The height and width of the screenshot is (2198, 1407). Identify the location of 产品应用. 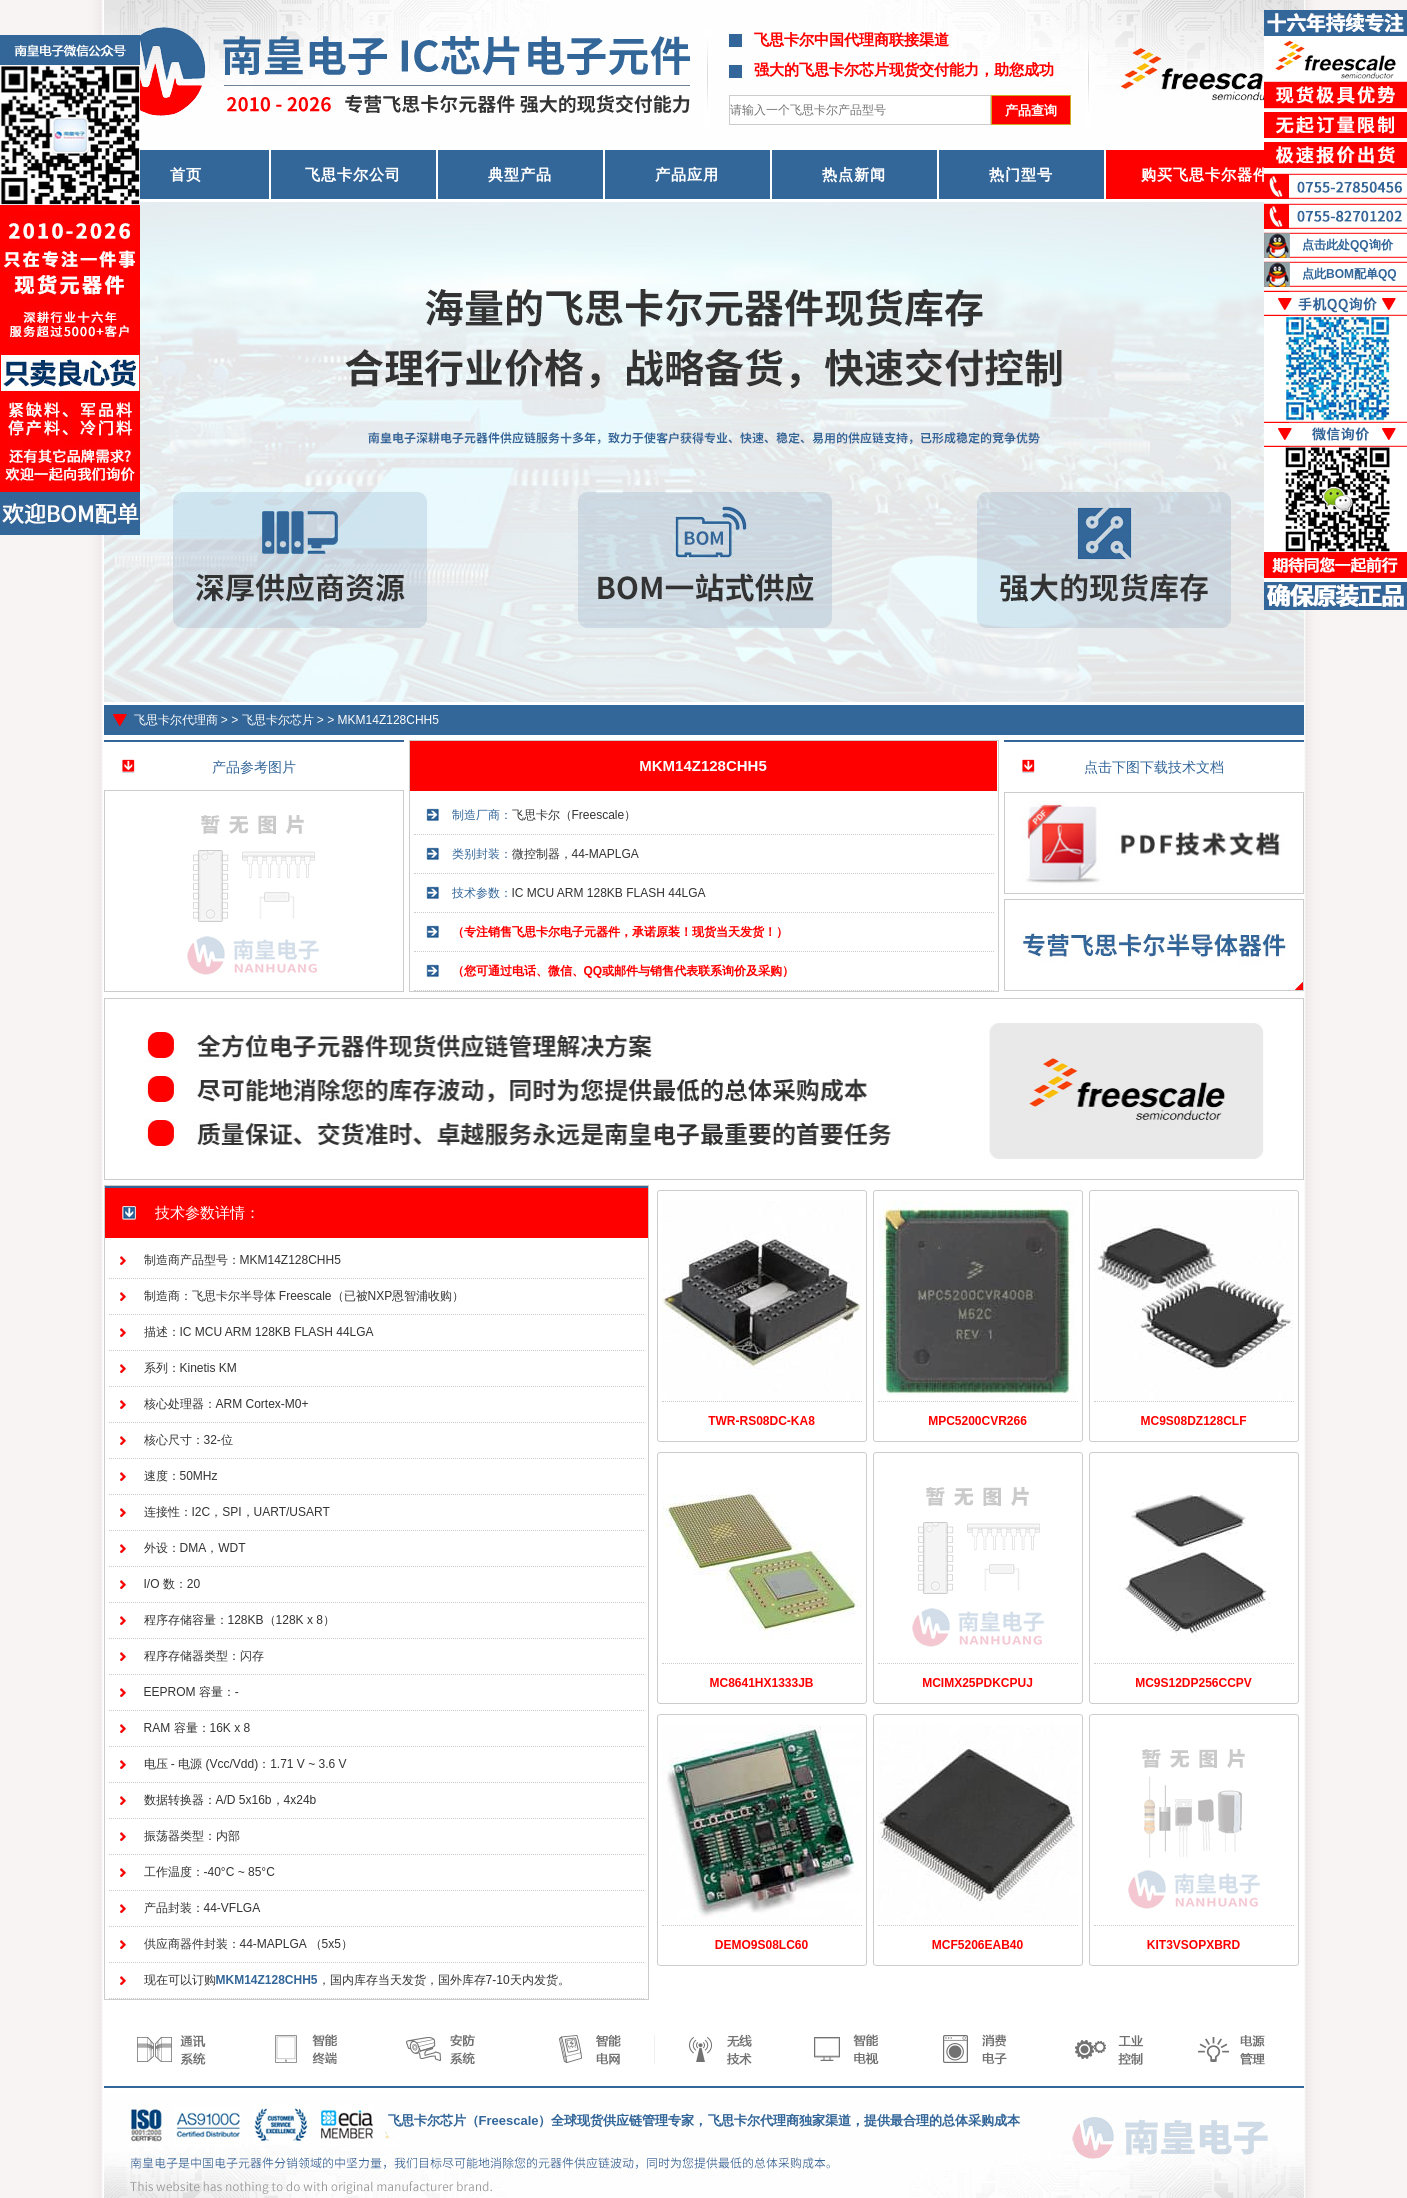
(687, 174).